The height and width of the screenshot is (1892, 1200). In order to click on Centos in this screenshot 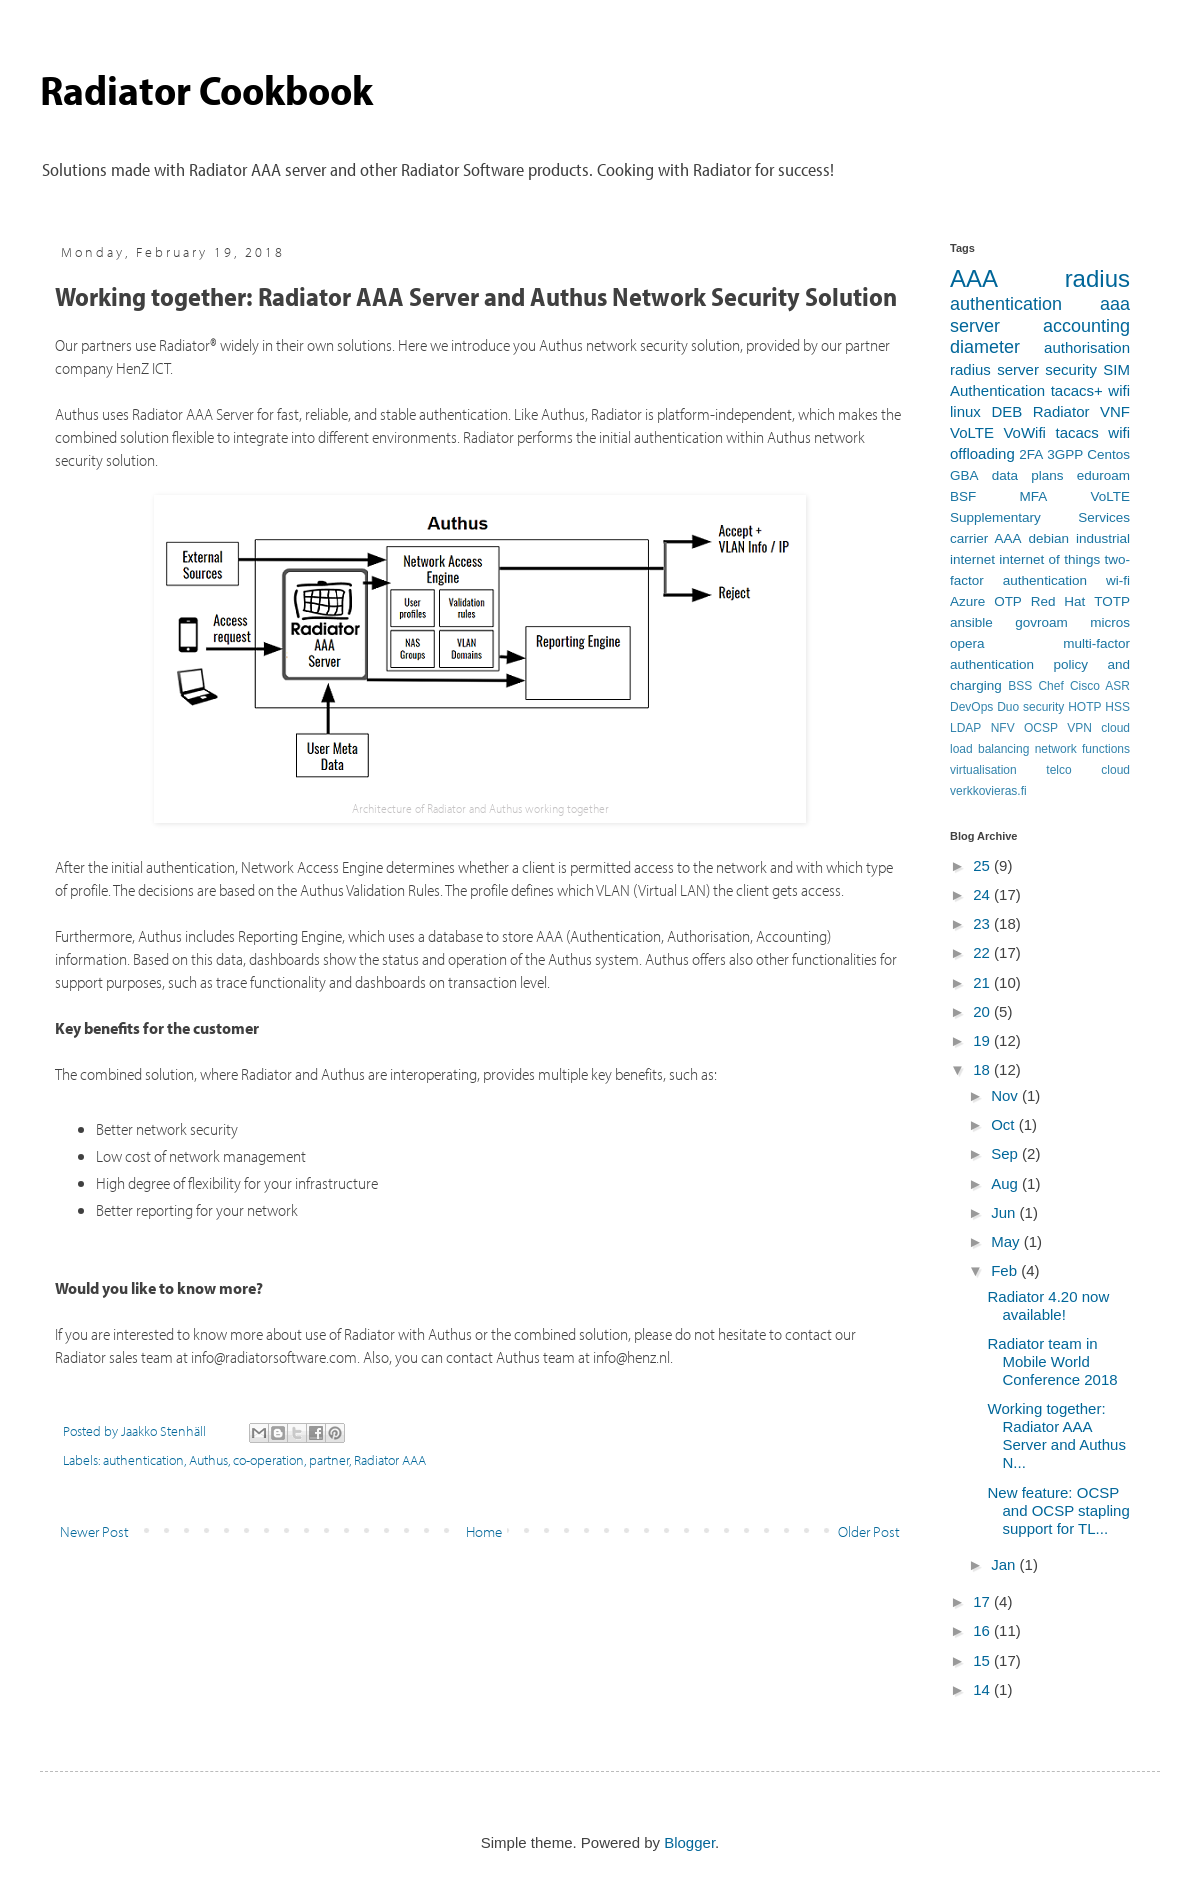, I will do `click(1108, 454)`.